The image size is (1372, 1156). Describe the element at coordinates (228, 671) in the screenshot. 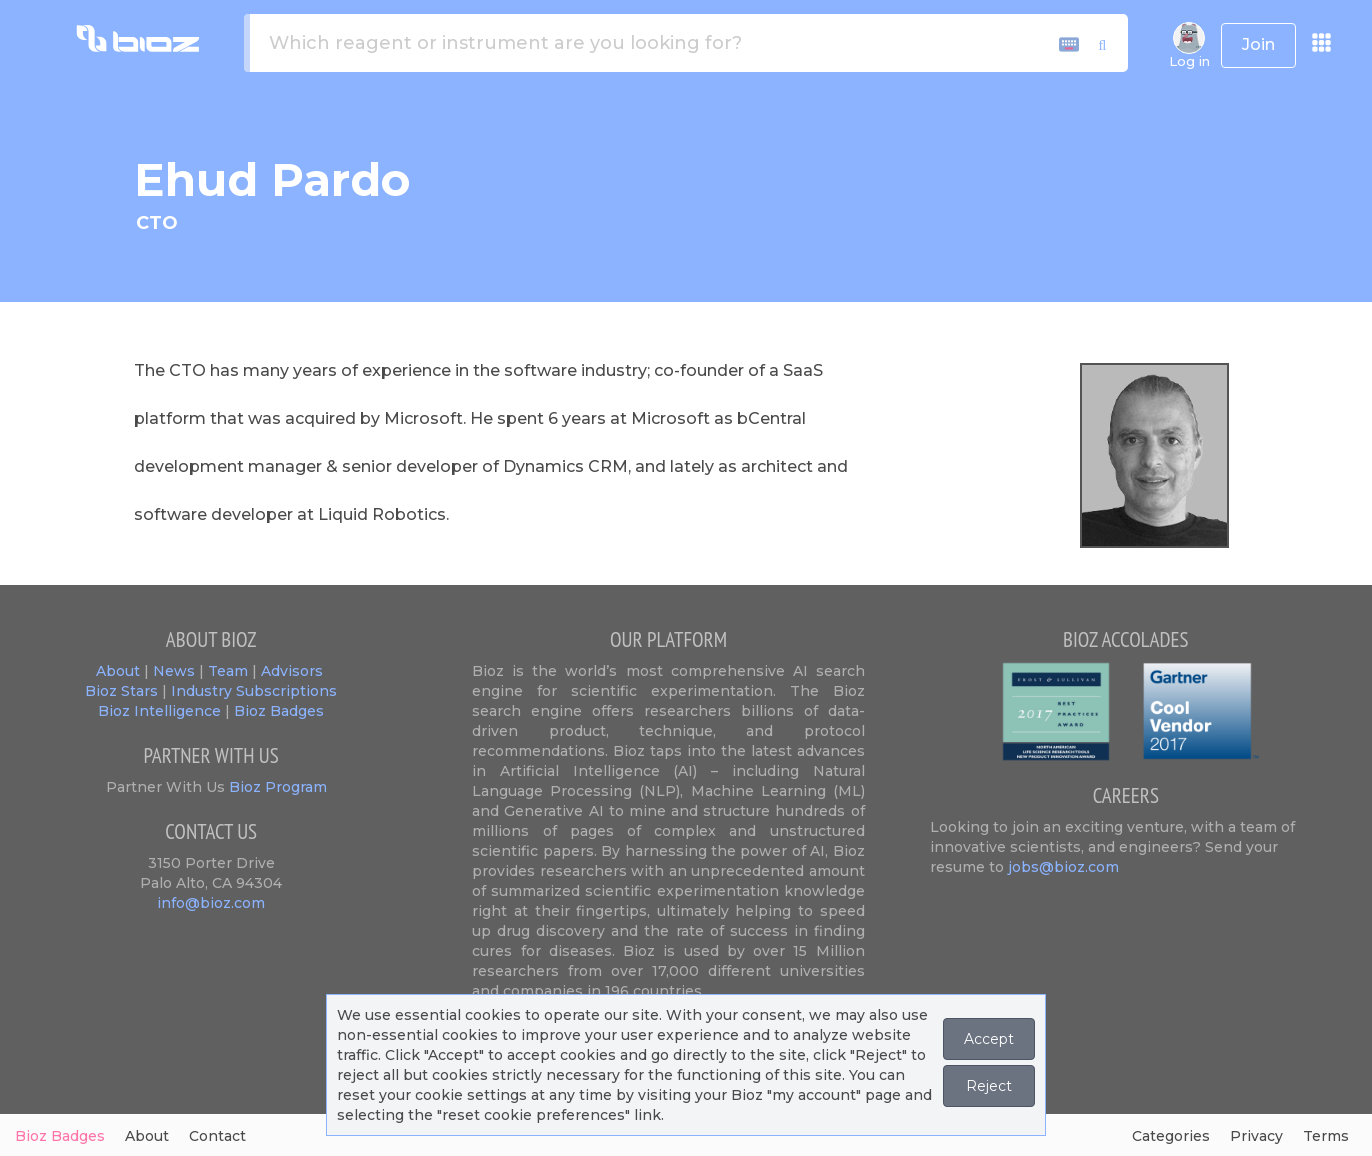

I see `Team` at that location.